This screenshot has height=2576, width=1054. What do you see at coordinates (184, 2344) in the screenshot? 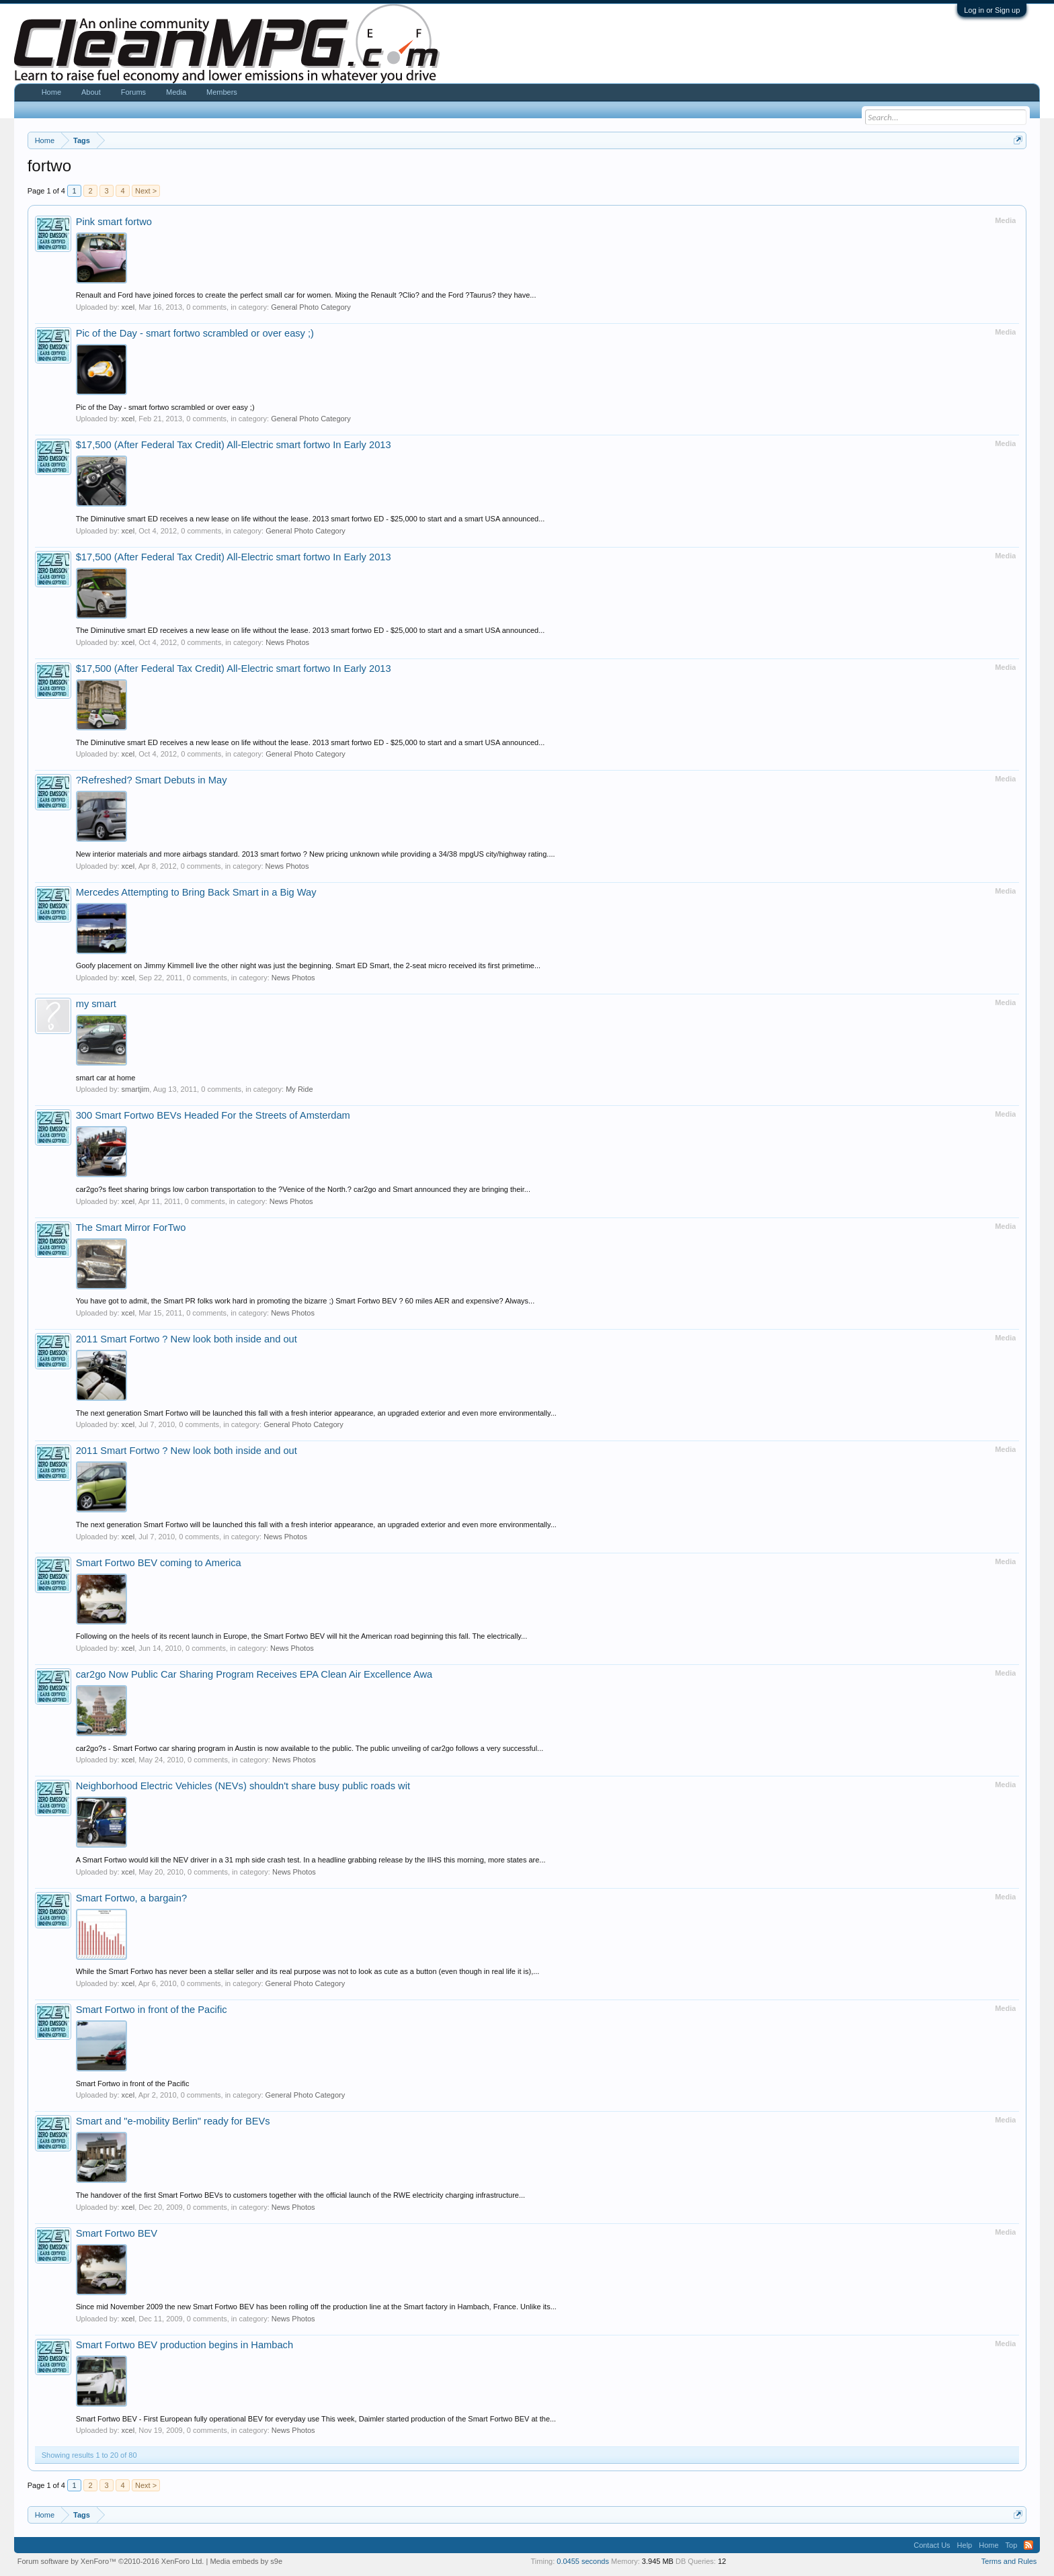
I see `Smart Fortwo BEV production begins in Hambach` at bounding box center [184, 2344].